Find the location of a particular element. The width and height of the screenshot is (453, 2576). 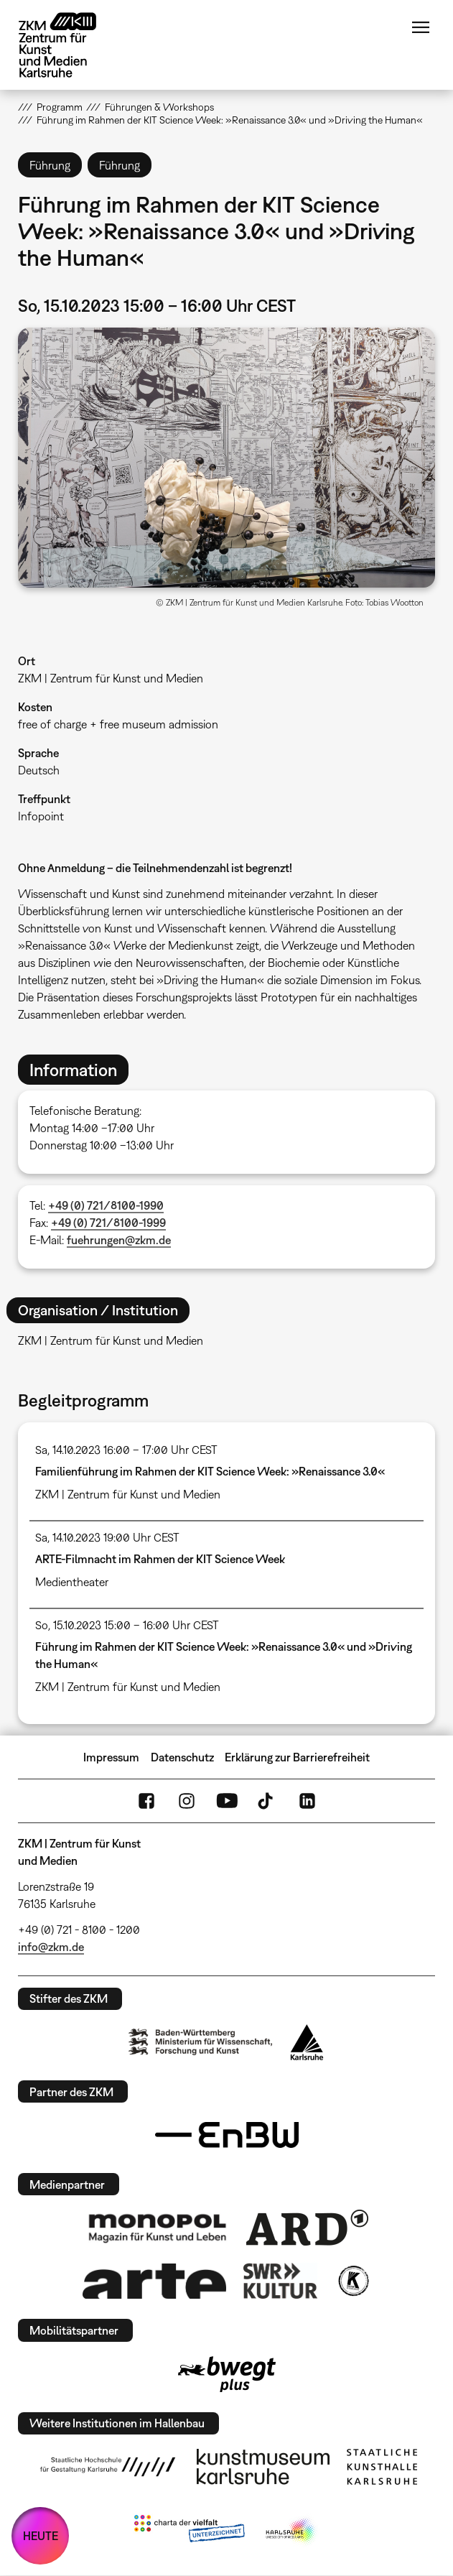

Medientheater is located at coordinates (71, 1581).